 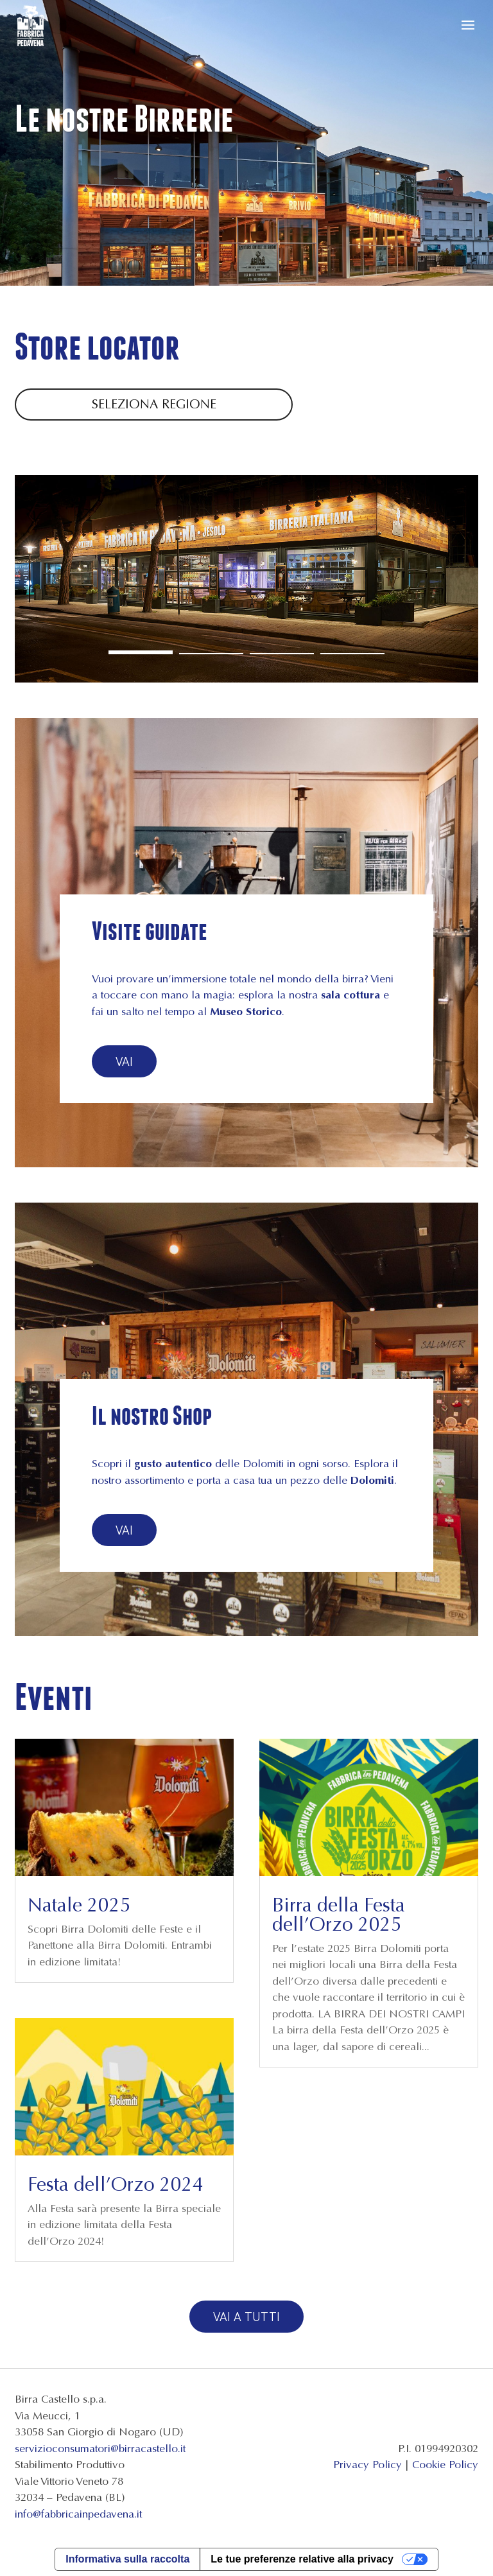 I want to click on Vai a tutti, so click(x=246, y=2316).